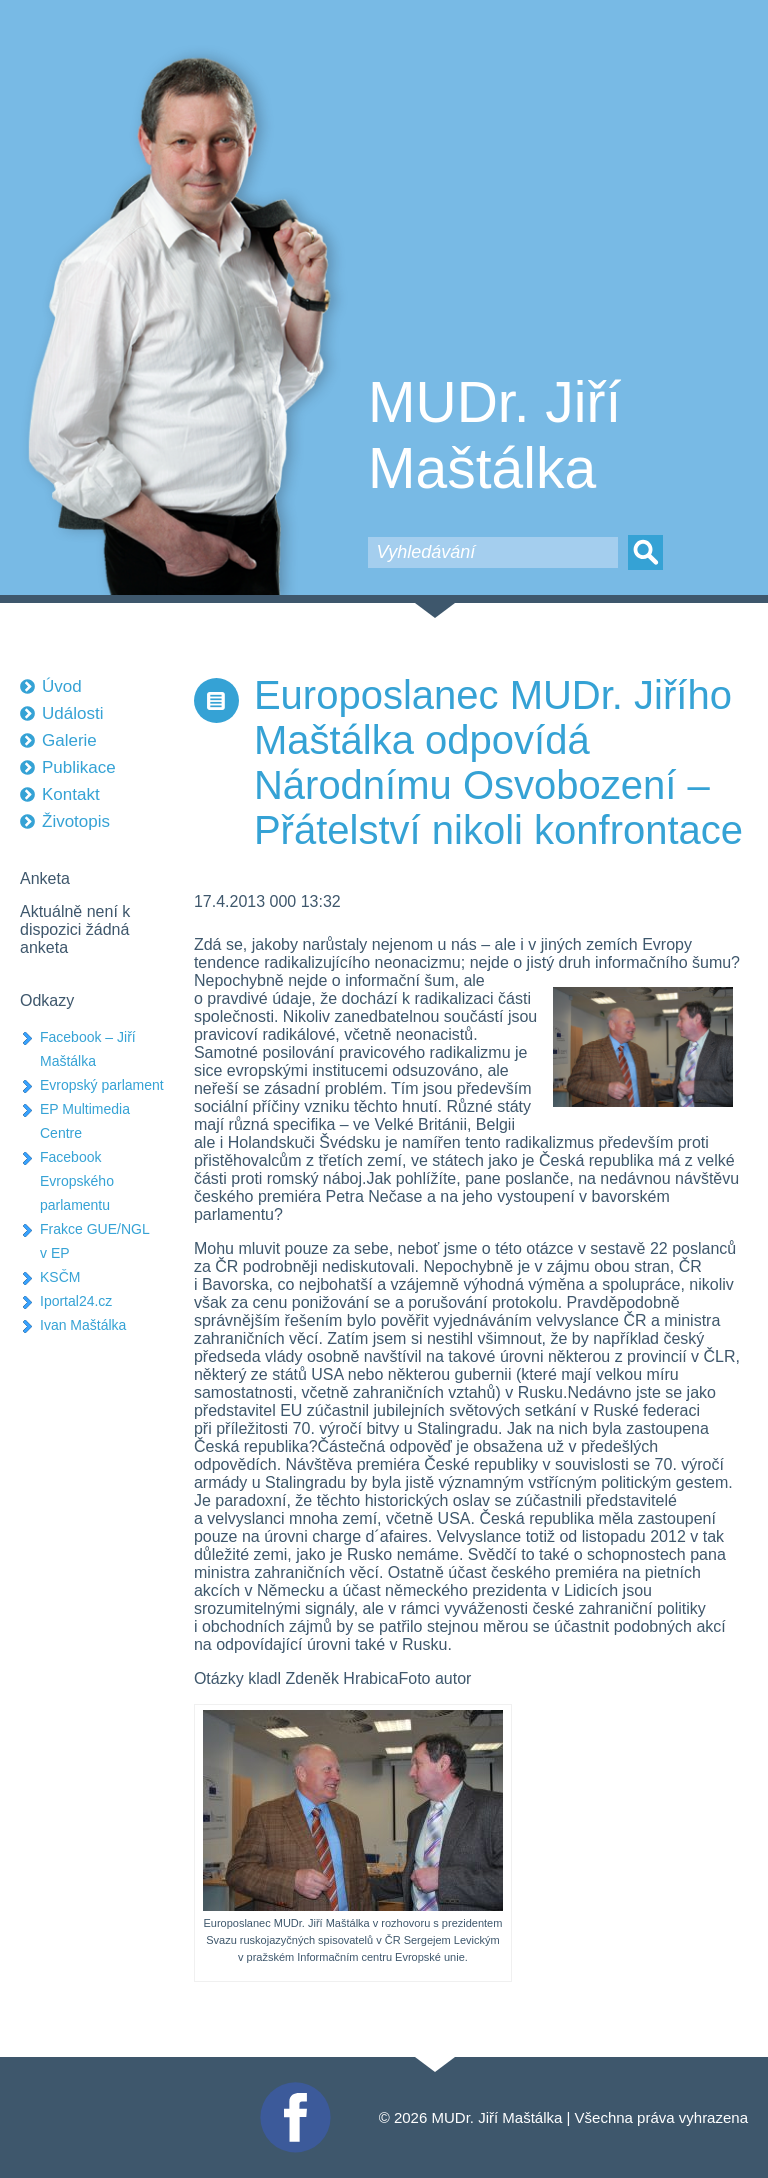 This screenshot has height=2178, width=768. I want to click on Publikace, so click(79, 767).